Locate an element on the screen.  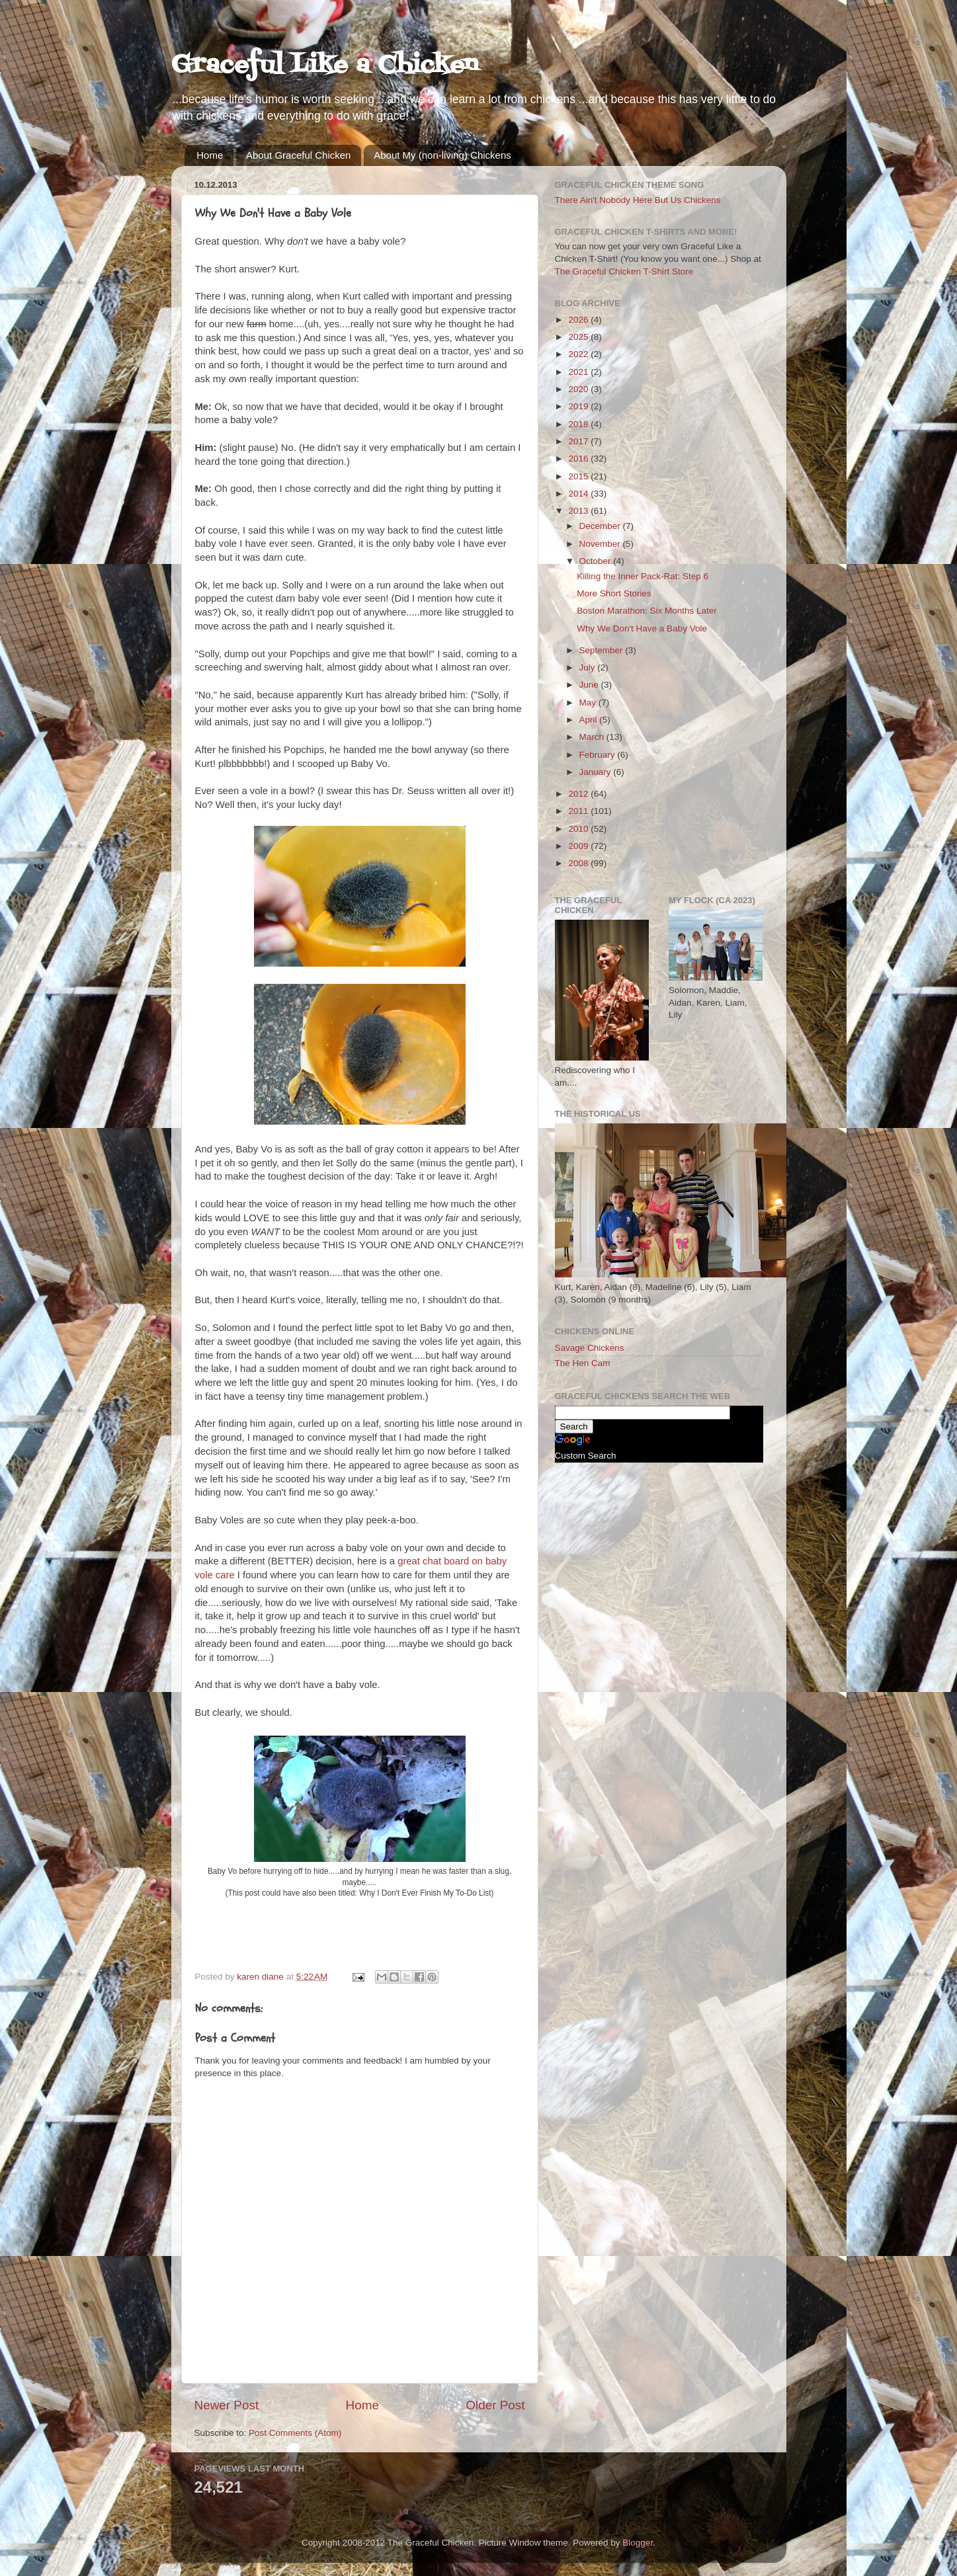
More Short Stories is located at coordinates (614, 593).